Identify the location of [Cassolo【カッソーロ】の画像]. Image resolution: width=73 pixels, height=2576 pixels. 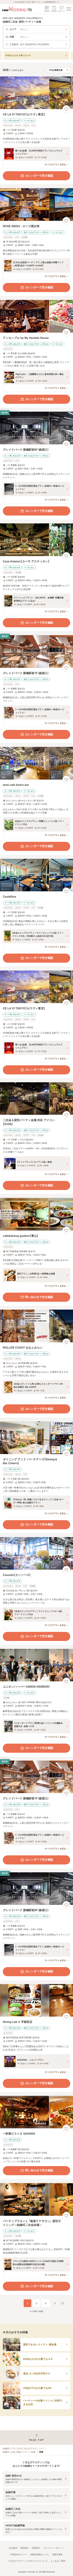
(36, 1553).